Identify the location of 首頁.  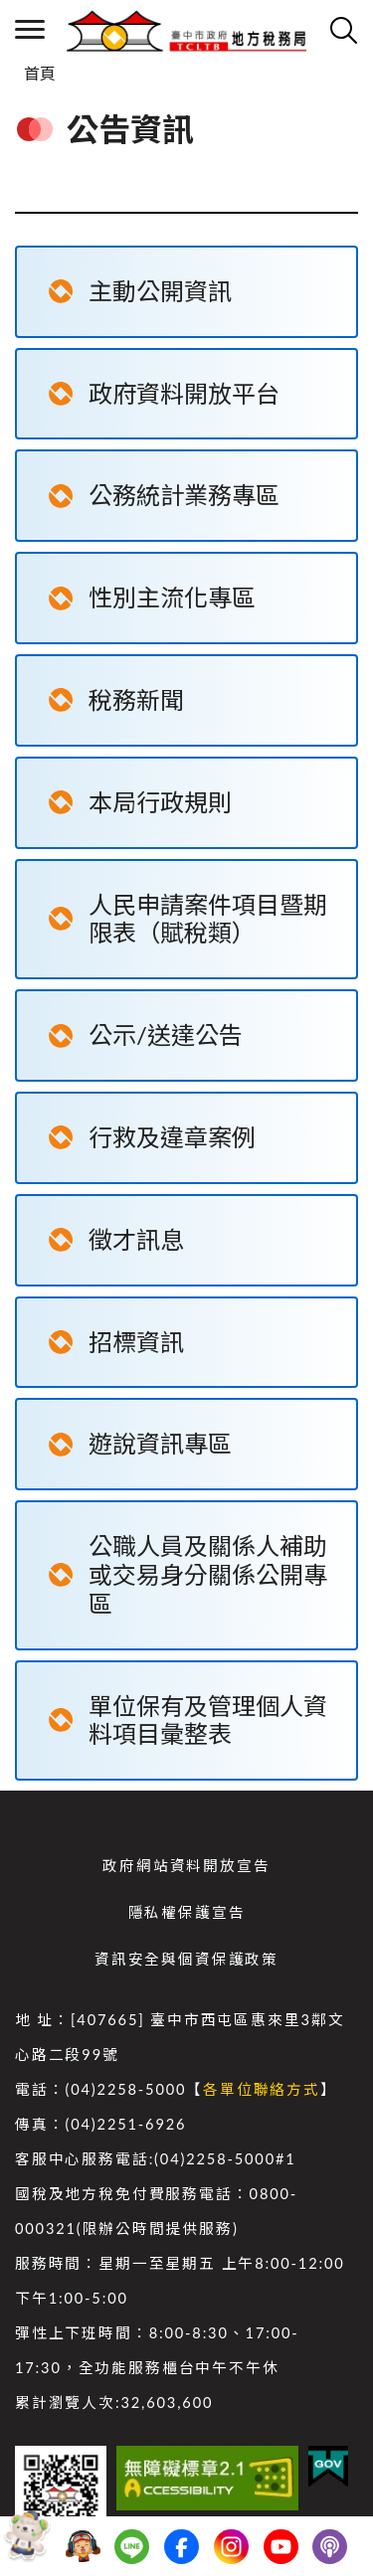
(40, 73).